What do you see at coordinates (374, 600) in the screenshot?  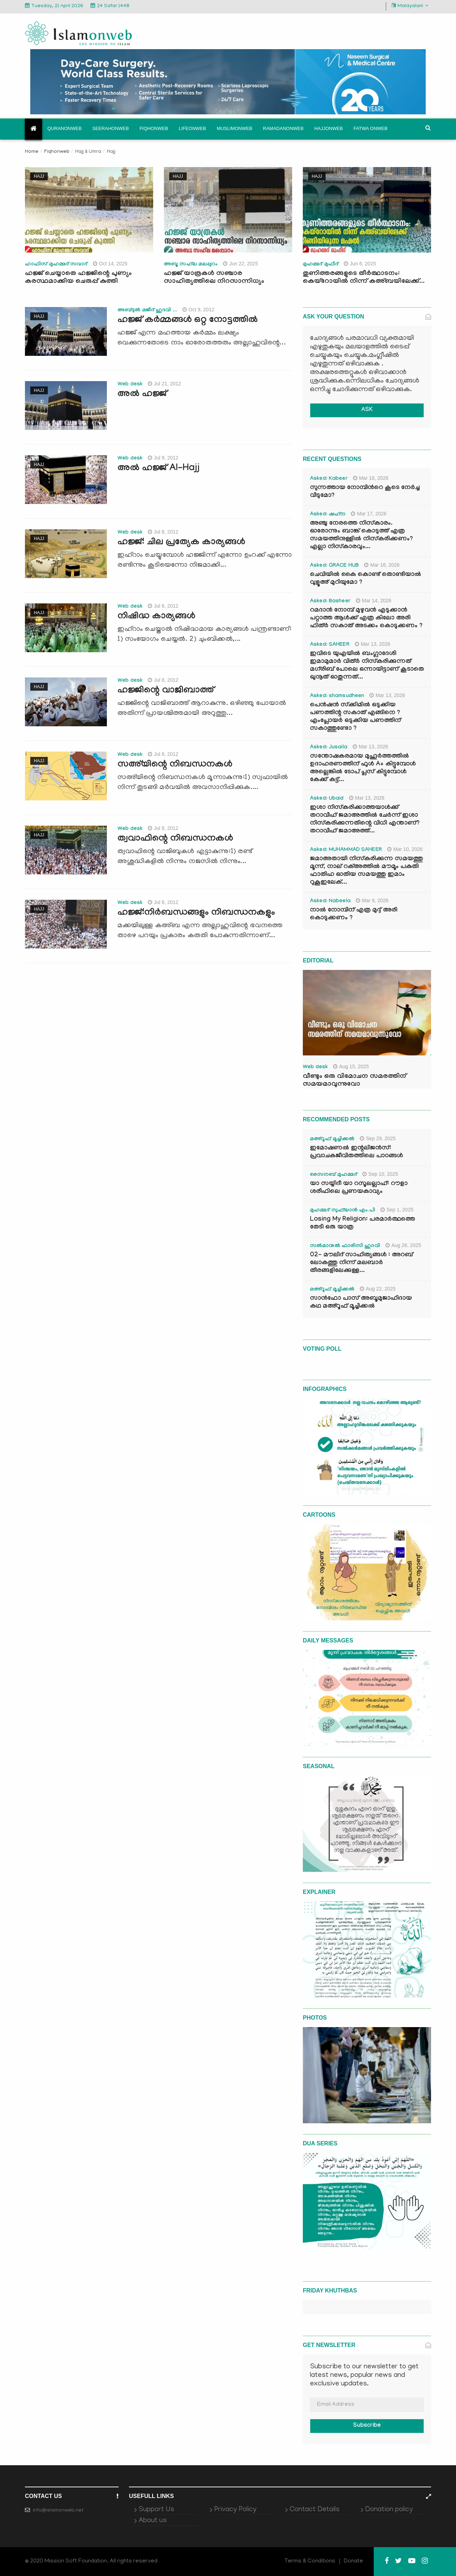 I see `Mar 14, 2026` at bounding box center [374, 600].